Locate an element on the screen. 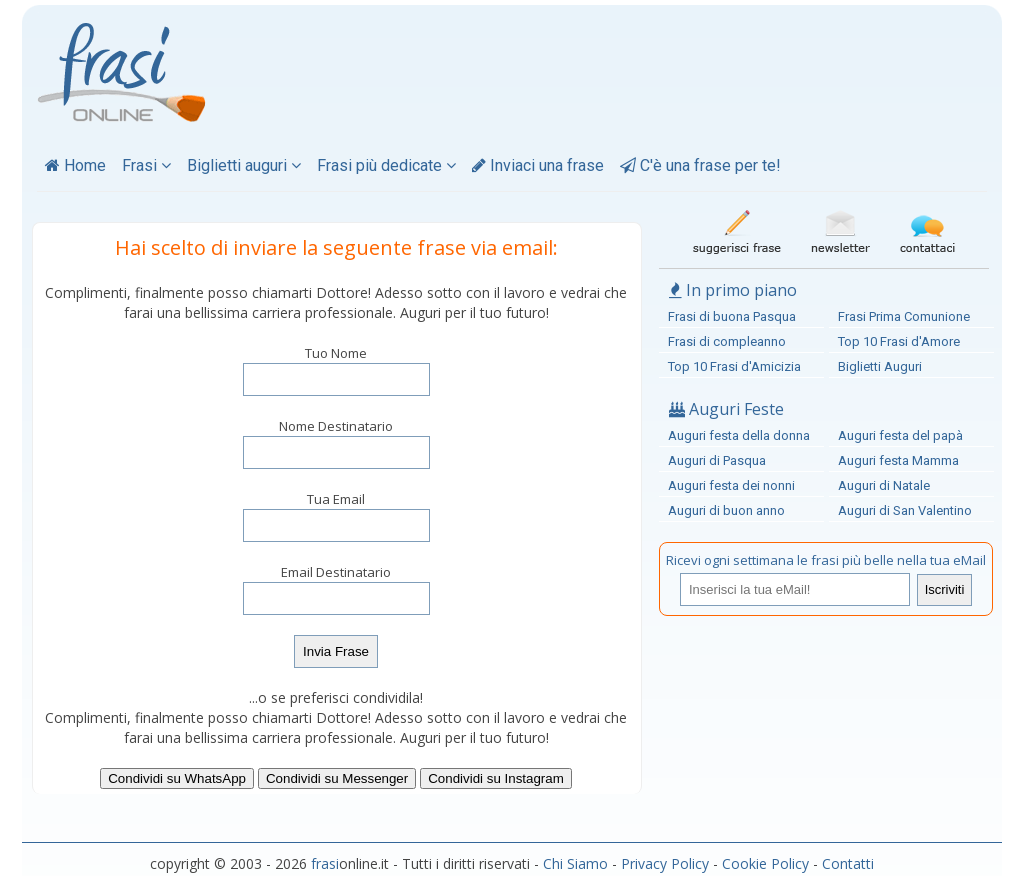 The width and height of the screenshot is (1024, 881). Frasi più dedicate is located at coordinates (386, 165).